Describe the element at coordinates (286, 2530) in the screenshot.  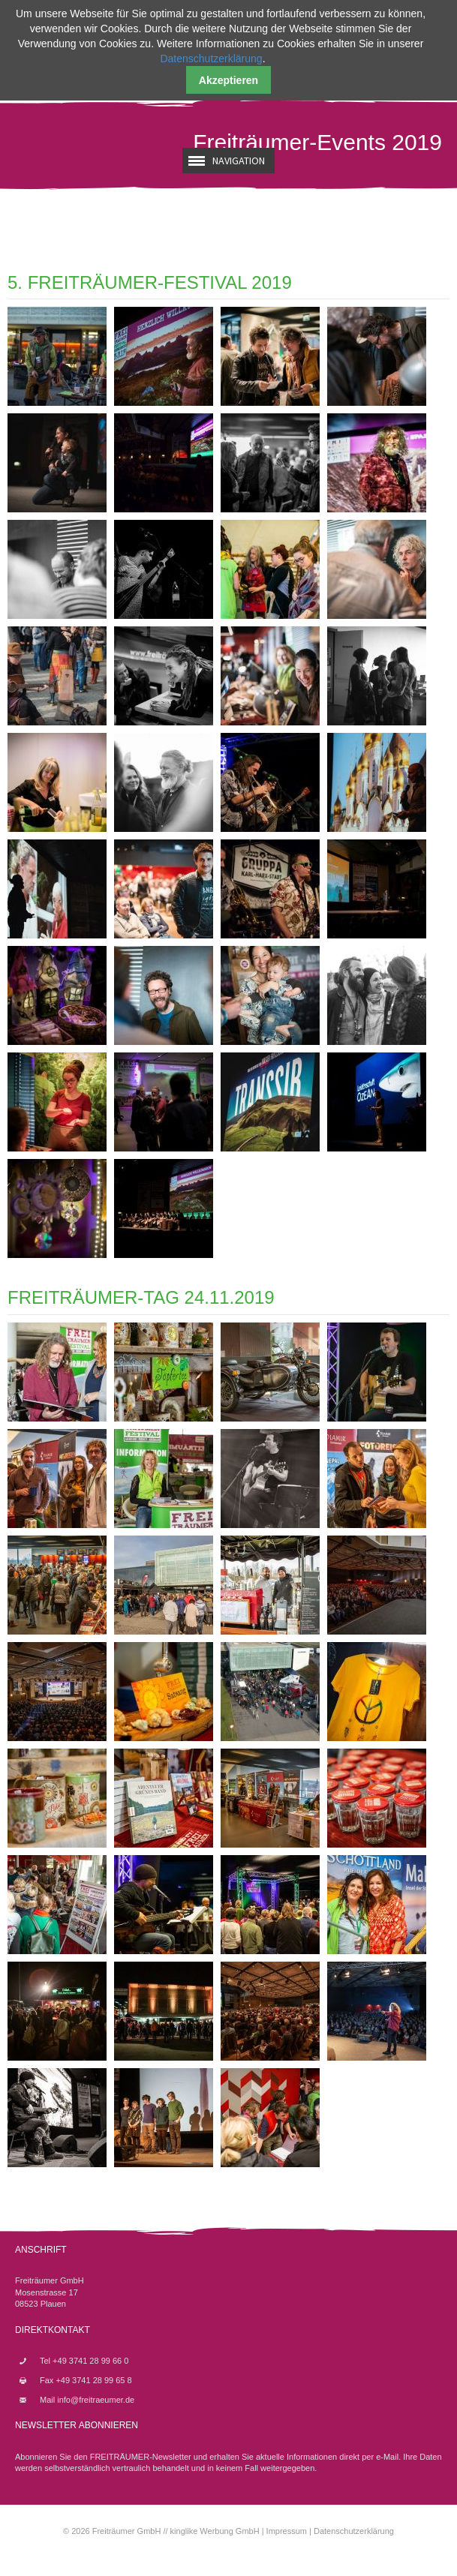
I see `Impressum` at that location.